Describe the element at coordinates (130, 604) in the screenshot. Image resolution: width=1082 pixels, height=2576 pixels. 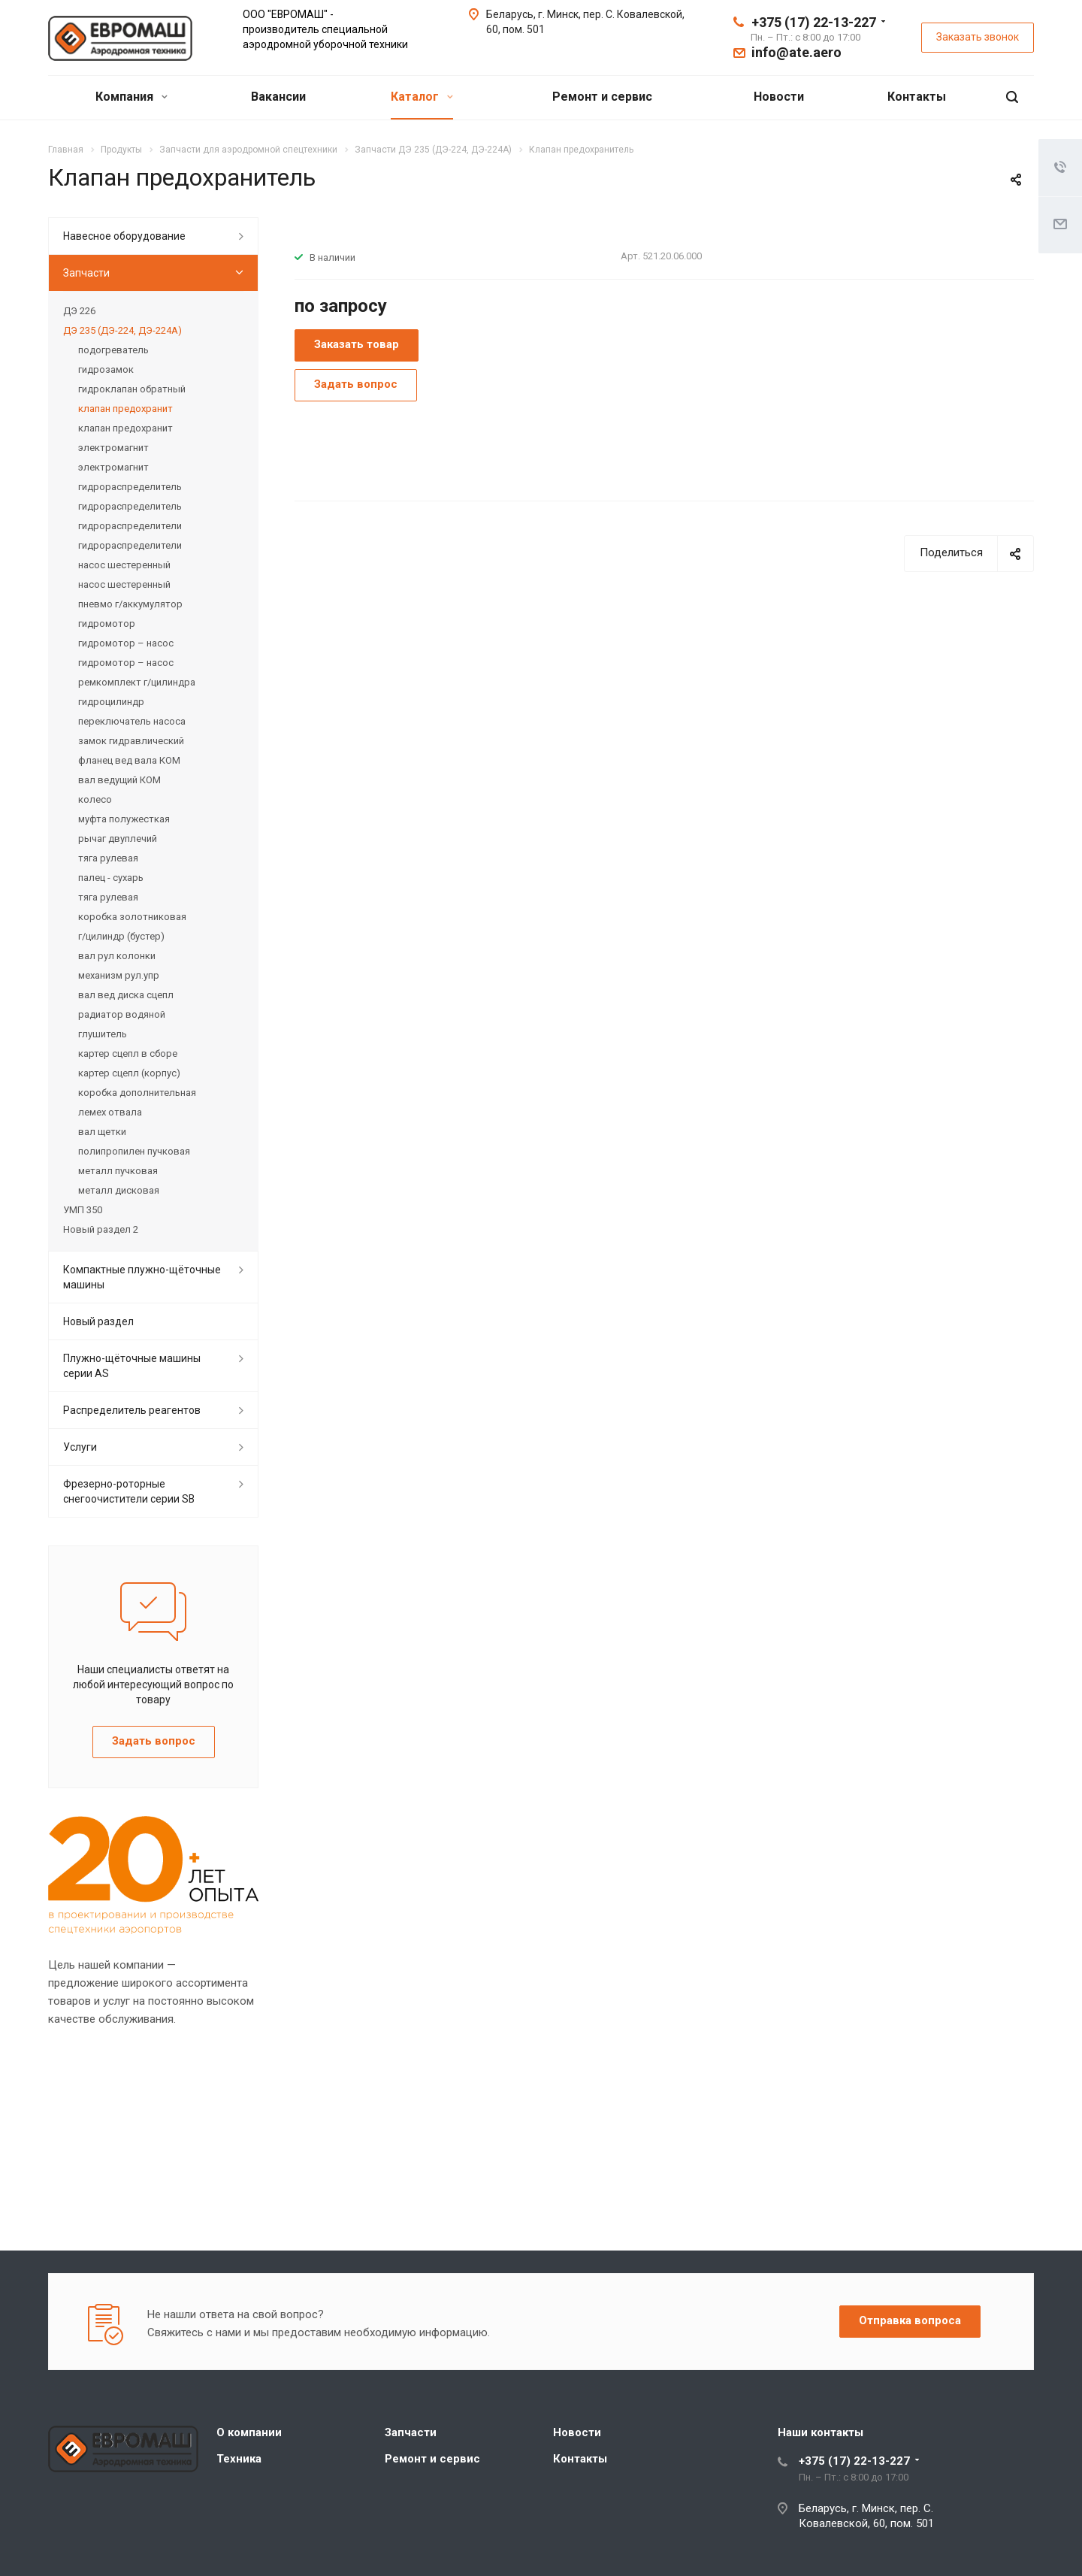
I see `пневмо г/аккумулятор` at that location.